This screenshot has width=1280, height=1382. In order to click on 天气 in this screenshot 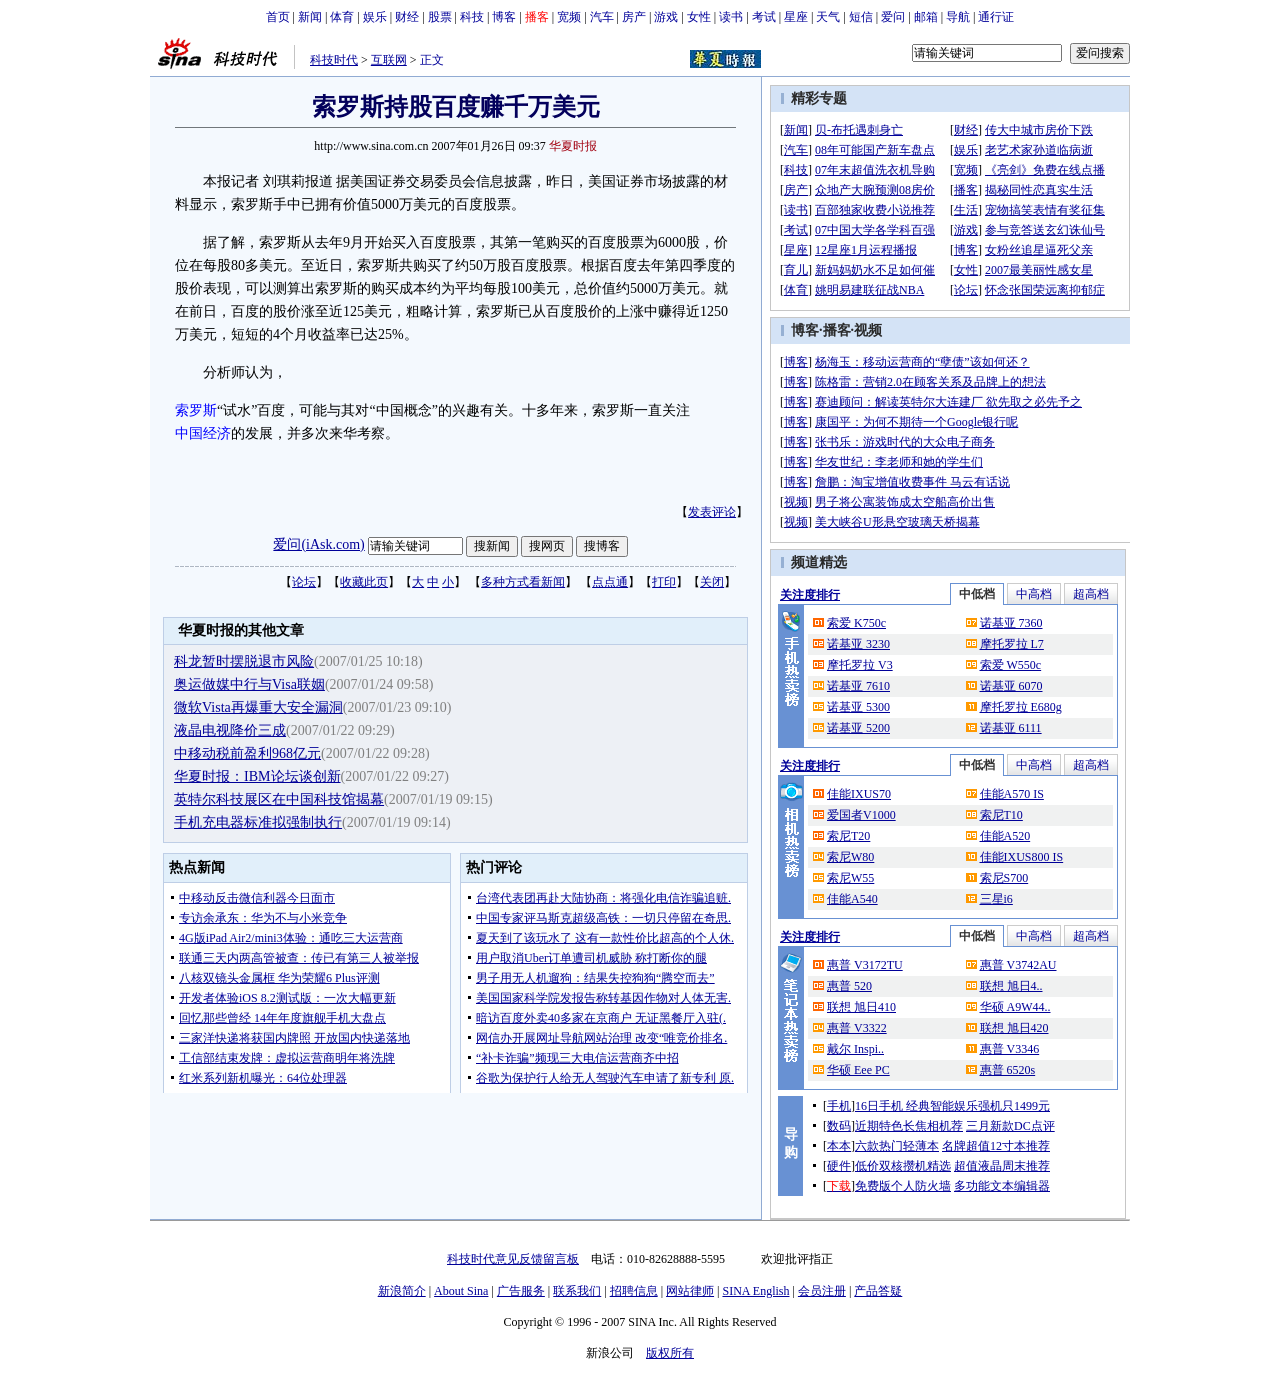, I will do `click(828, 17)`.